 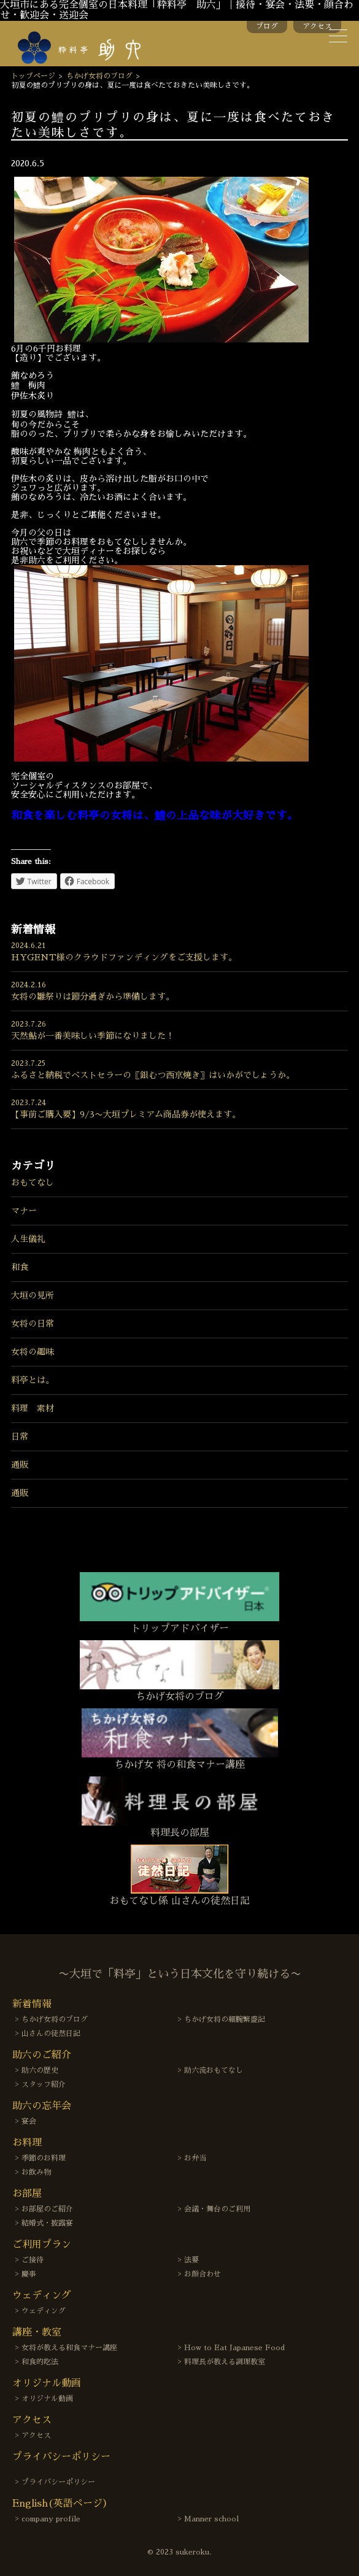 I want to click on プライバシーポリシー, so click(x=58, y=2482).